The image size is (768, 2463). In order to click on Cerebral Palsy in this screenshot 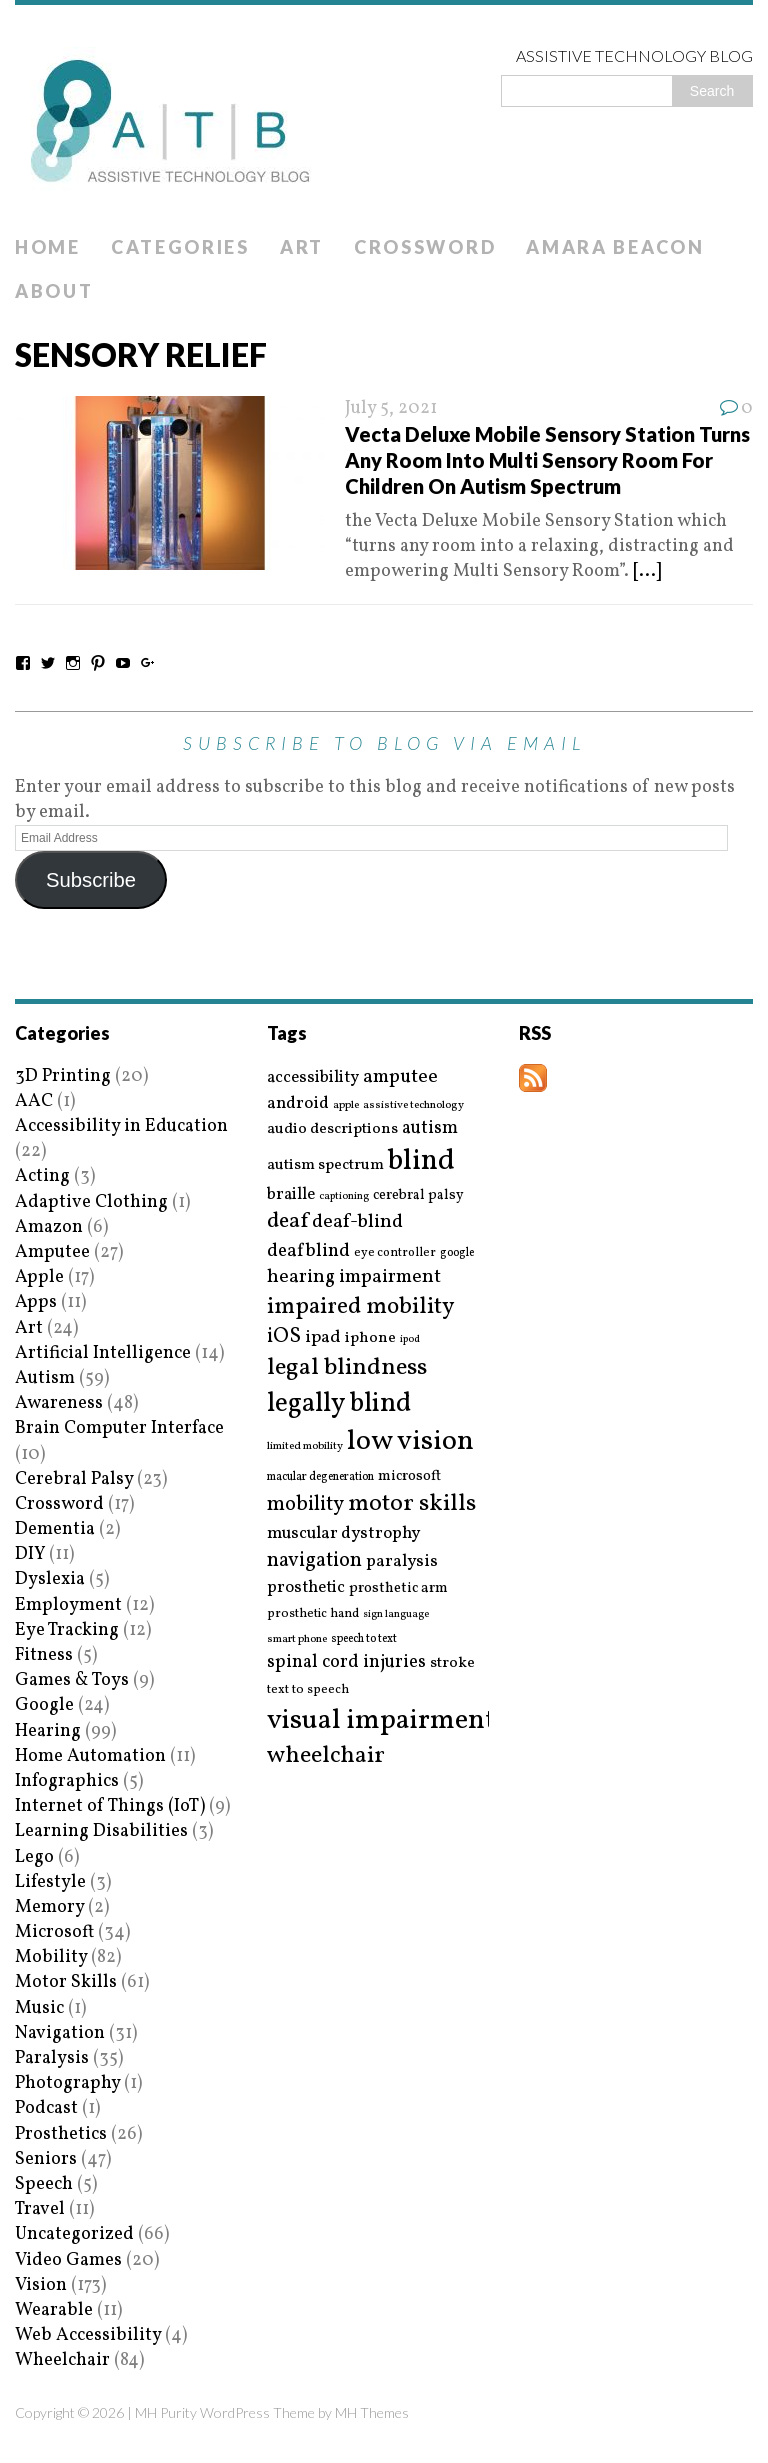, I will do `click(74, 1479)`.